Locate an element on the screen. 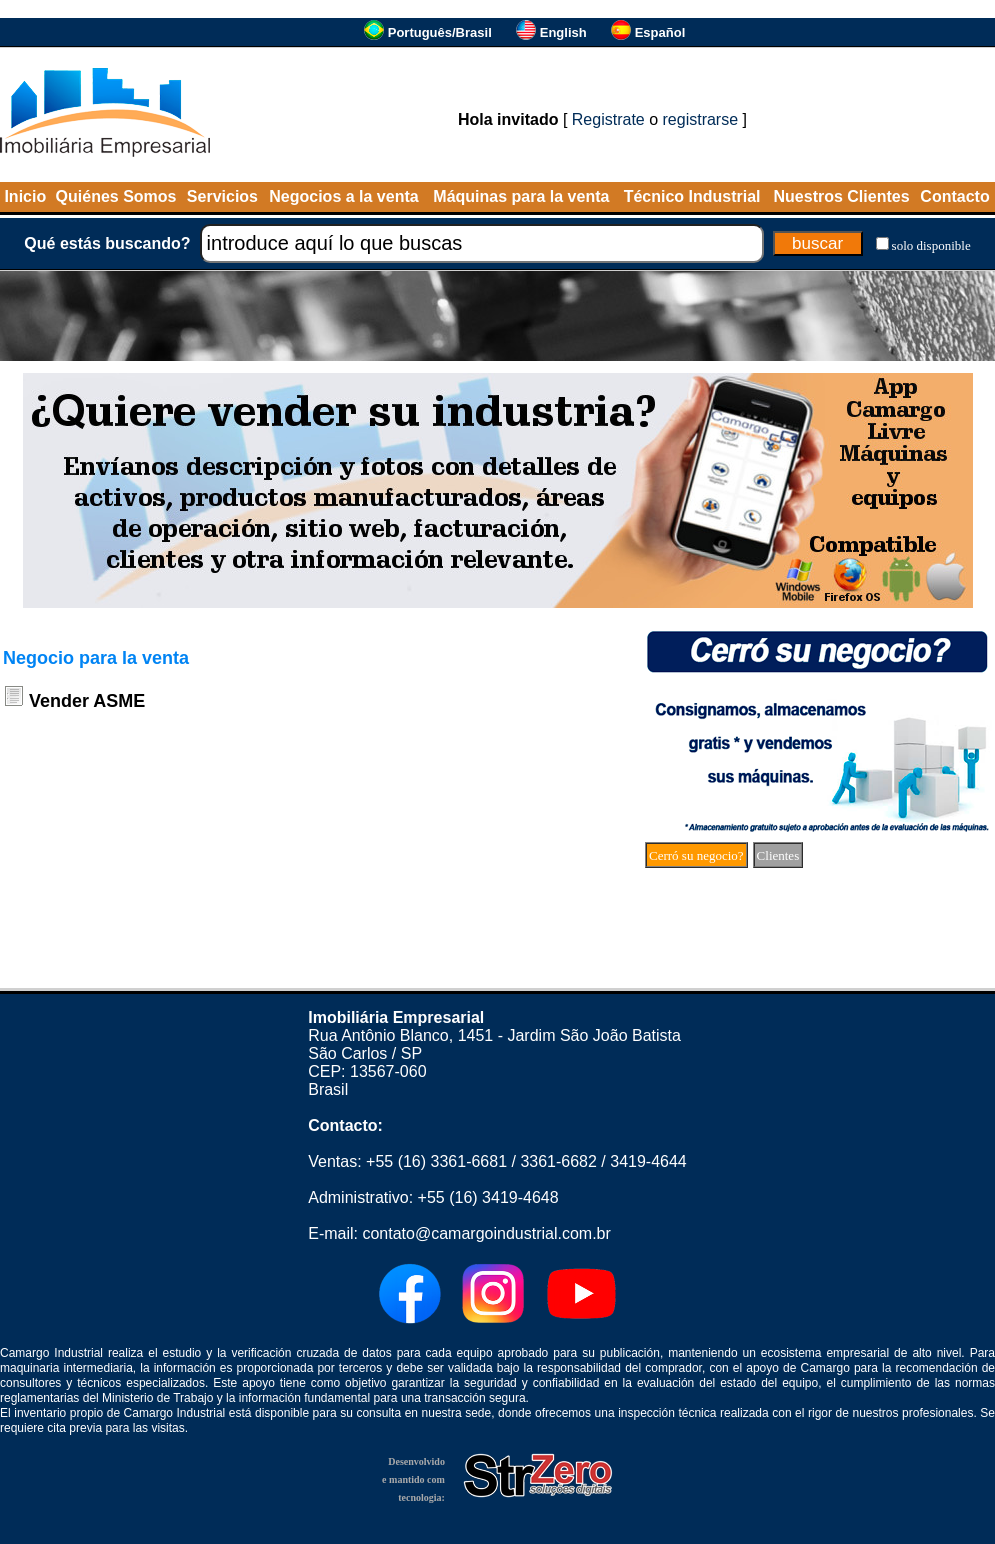 The width and height of the screenshot is (995, 1544). Contacto is located at coordinates (954, 196).